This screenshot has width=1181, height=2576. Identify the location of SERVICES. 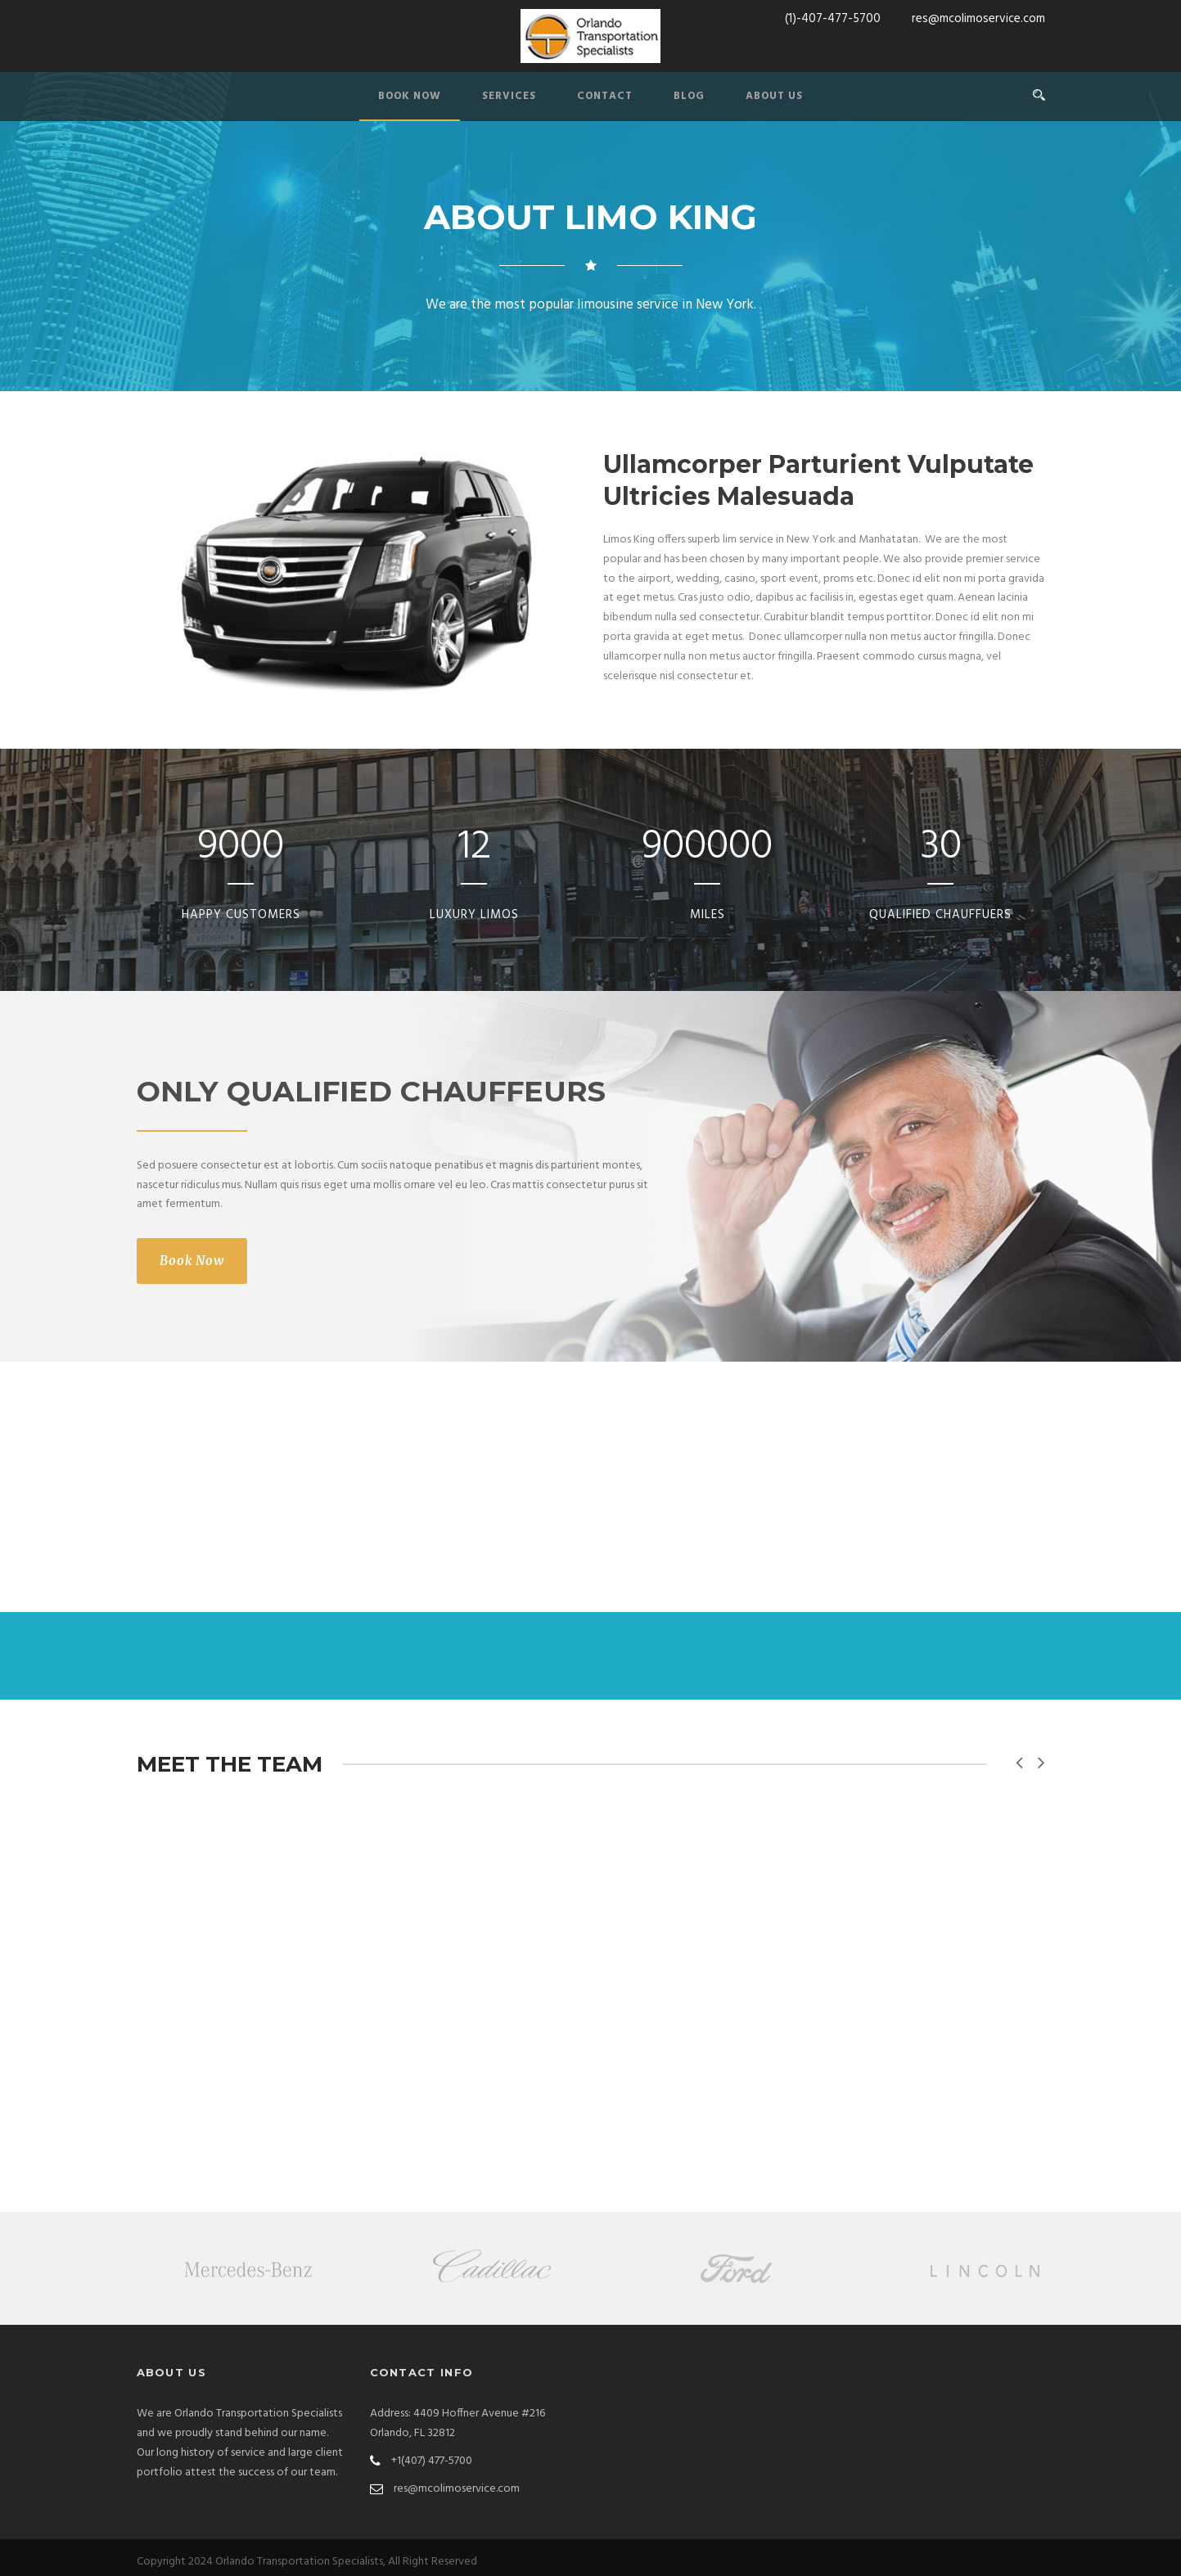
(509, 96).